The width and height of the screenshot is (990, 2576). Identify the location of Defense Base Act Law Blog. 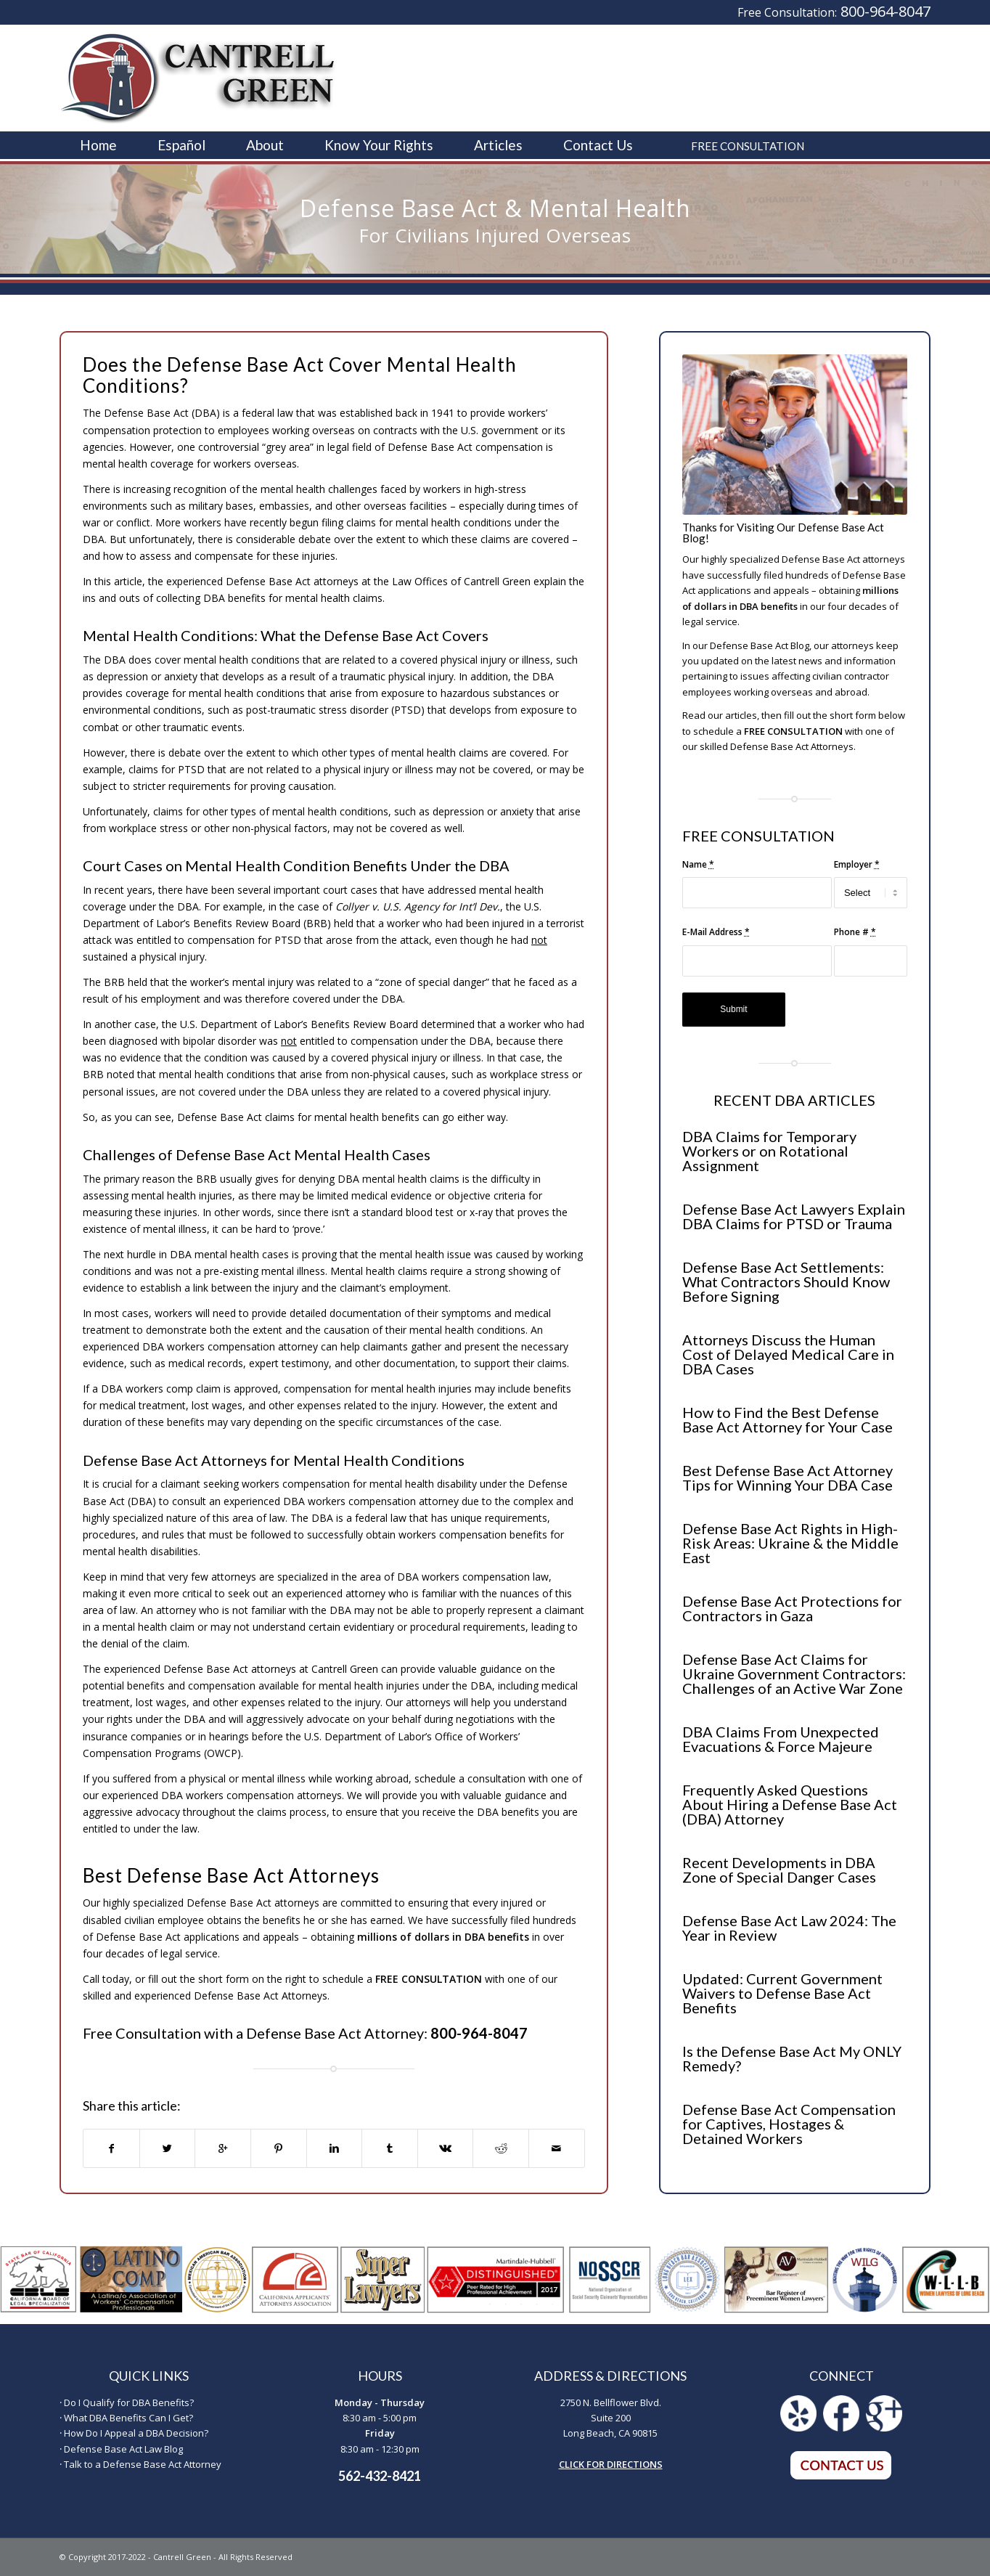
(123, 2448).